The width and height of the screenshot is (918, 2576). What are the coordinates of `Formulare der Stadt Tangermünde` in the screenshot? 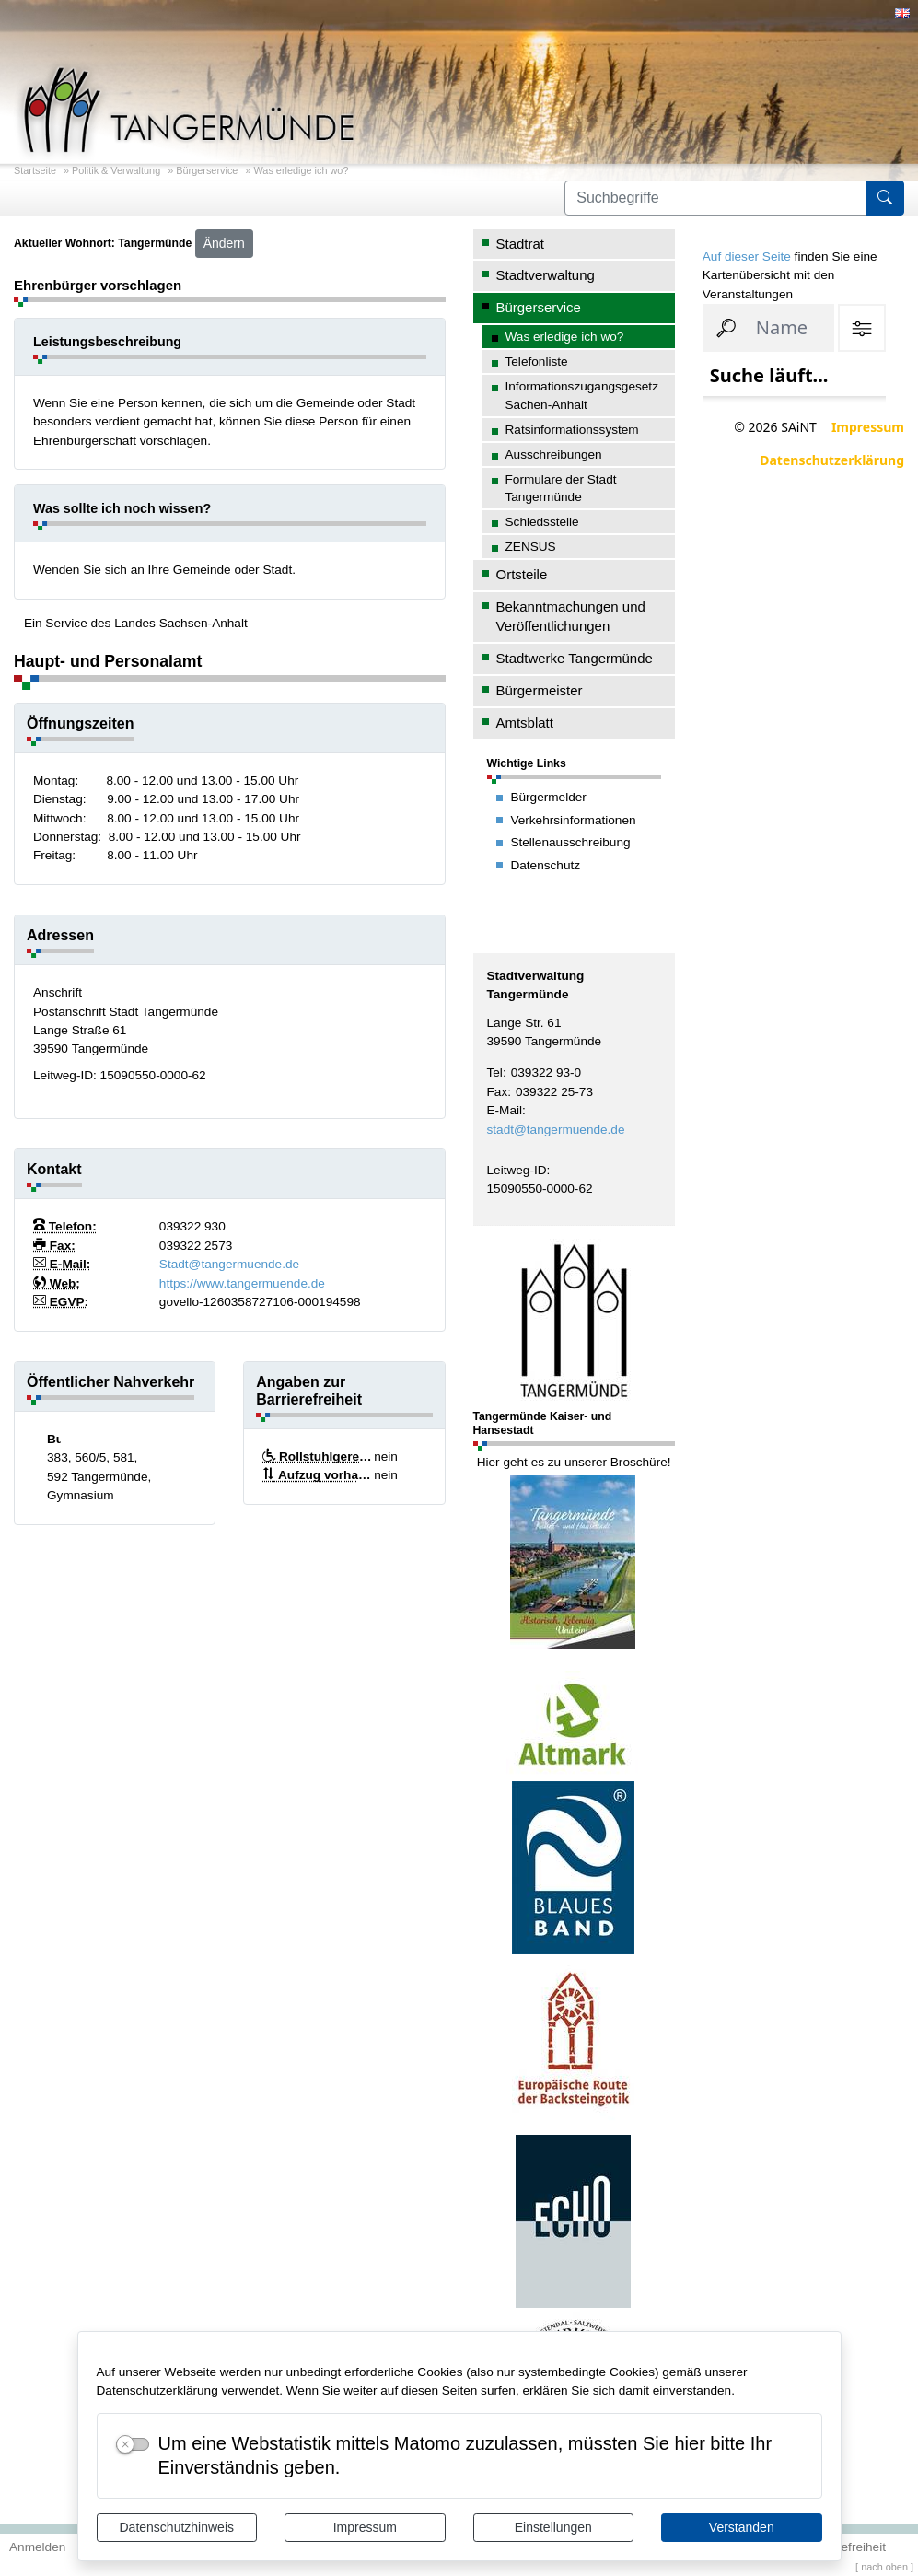 It's located at (561, 488).